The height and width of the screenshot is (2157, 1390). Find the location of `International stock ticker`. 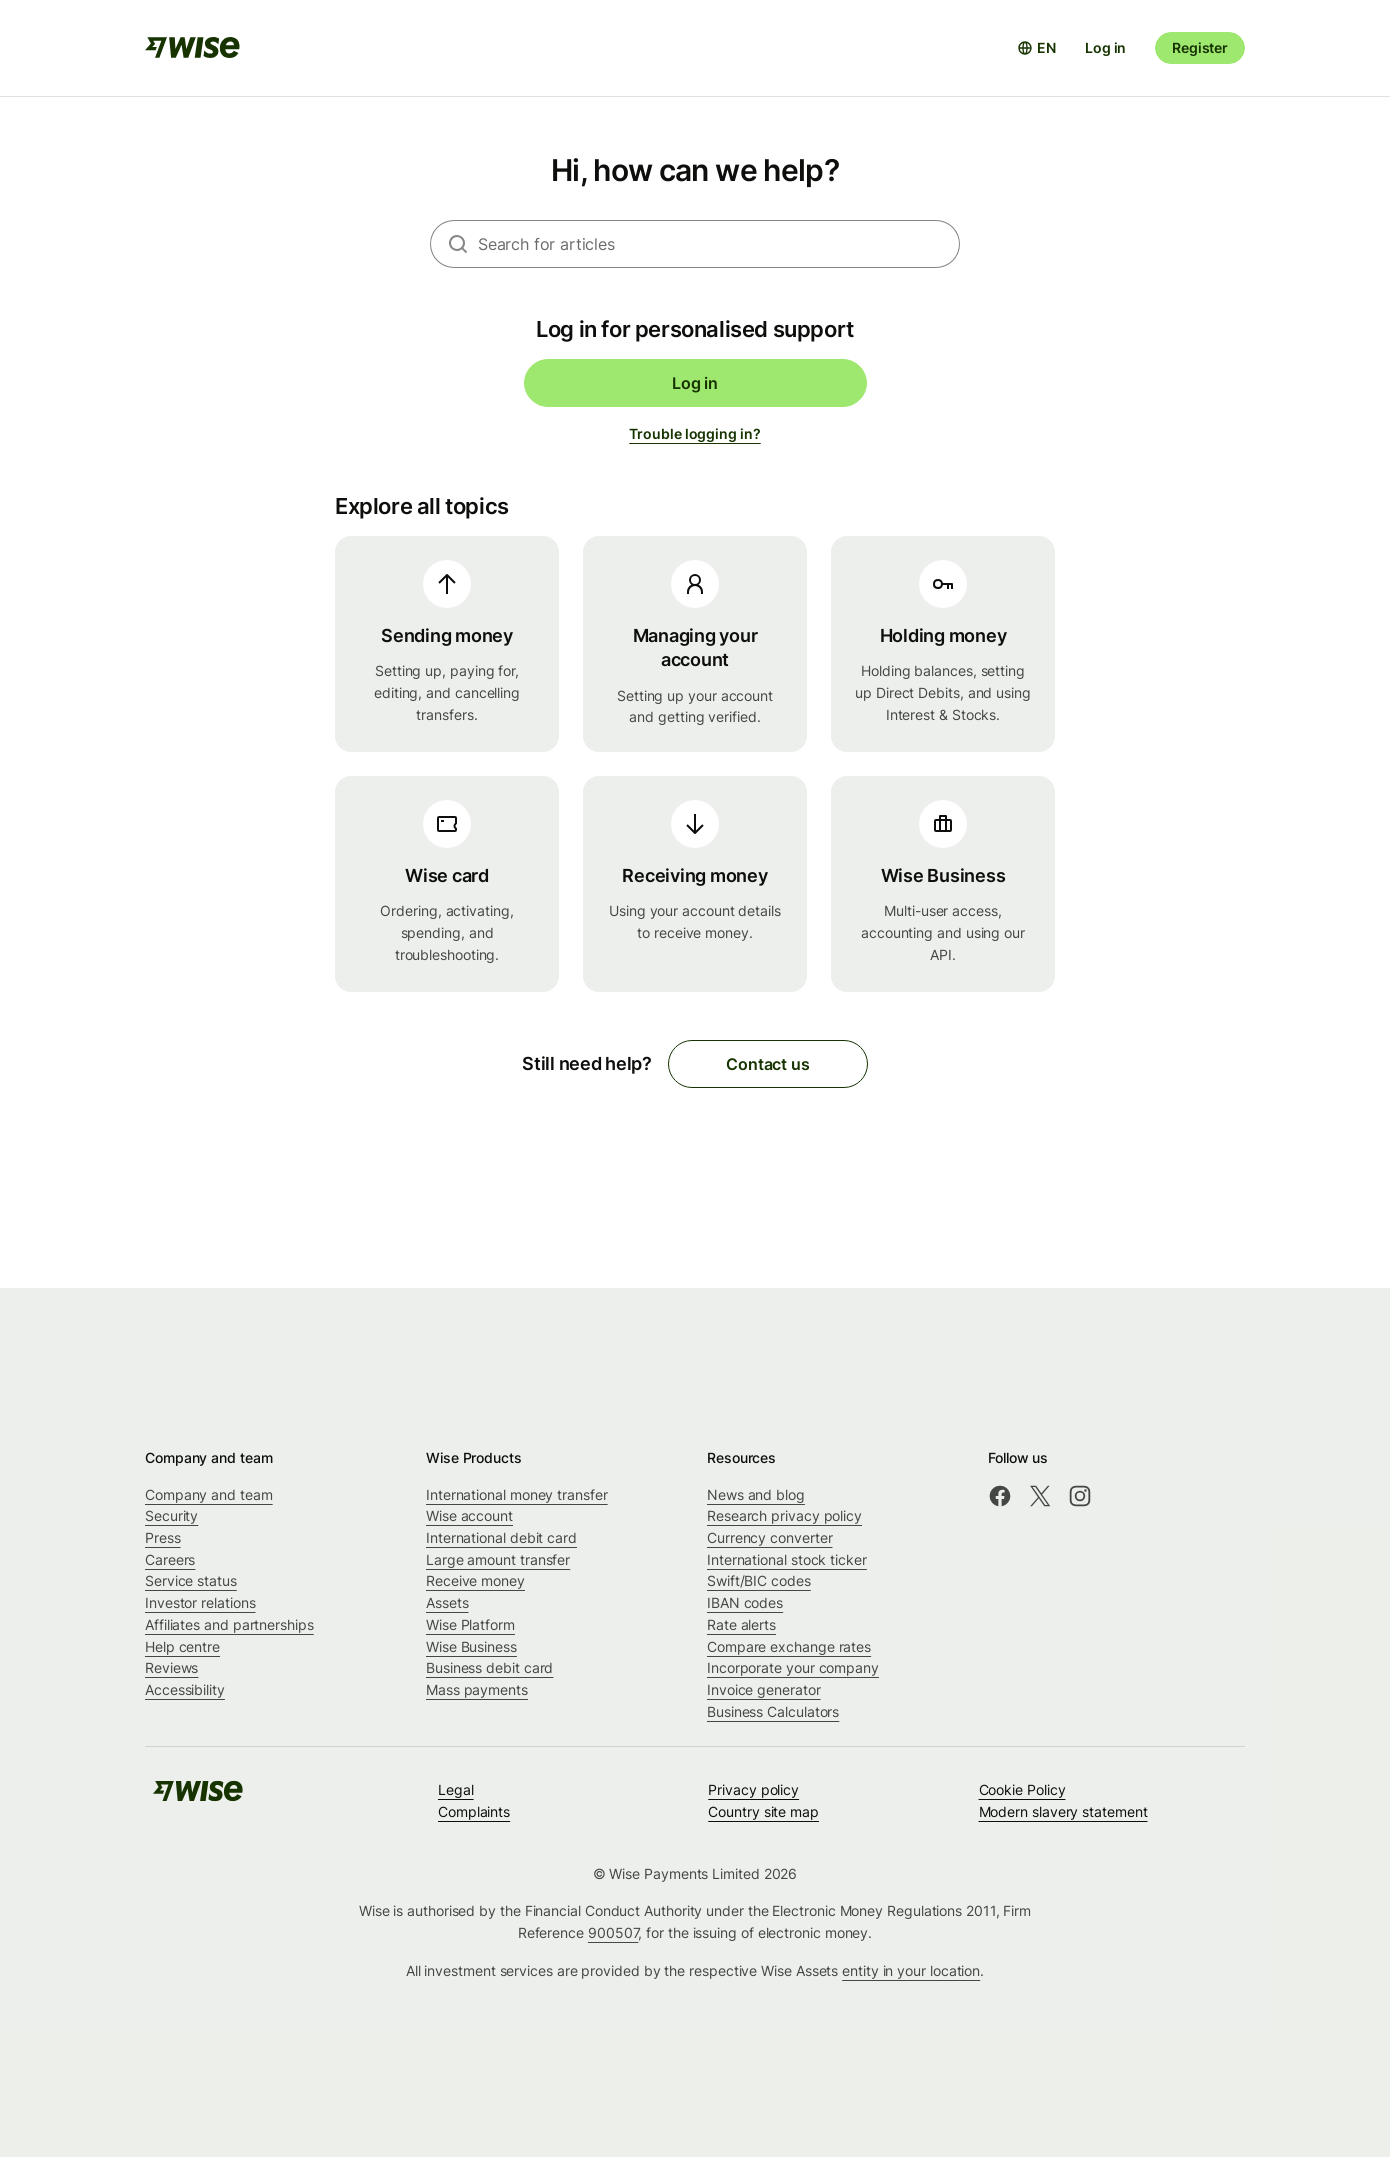

International stock ticker is located at coordinates (787, 1559).